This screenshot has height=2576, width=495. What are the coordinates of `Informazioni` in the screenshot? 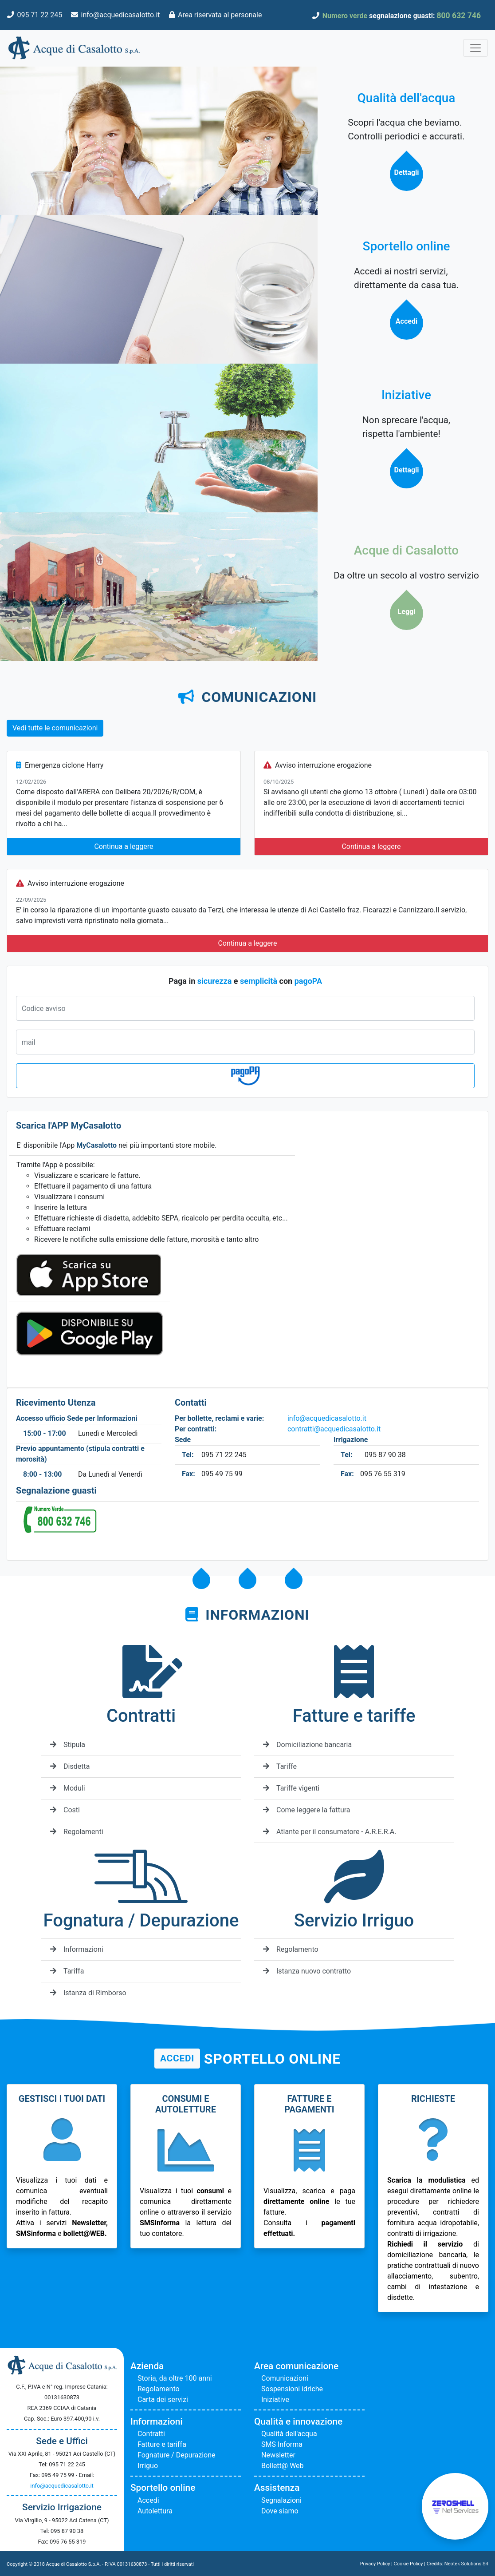 It's located at (76, 1949).